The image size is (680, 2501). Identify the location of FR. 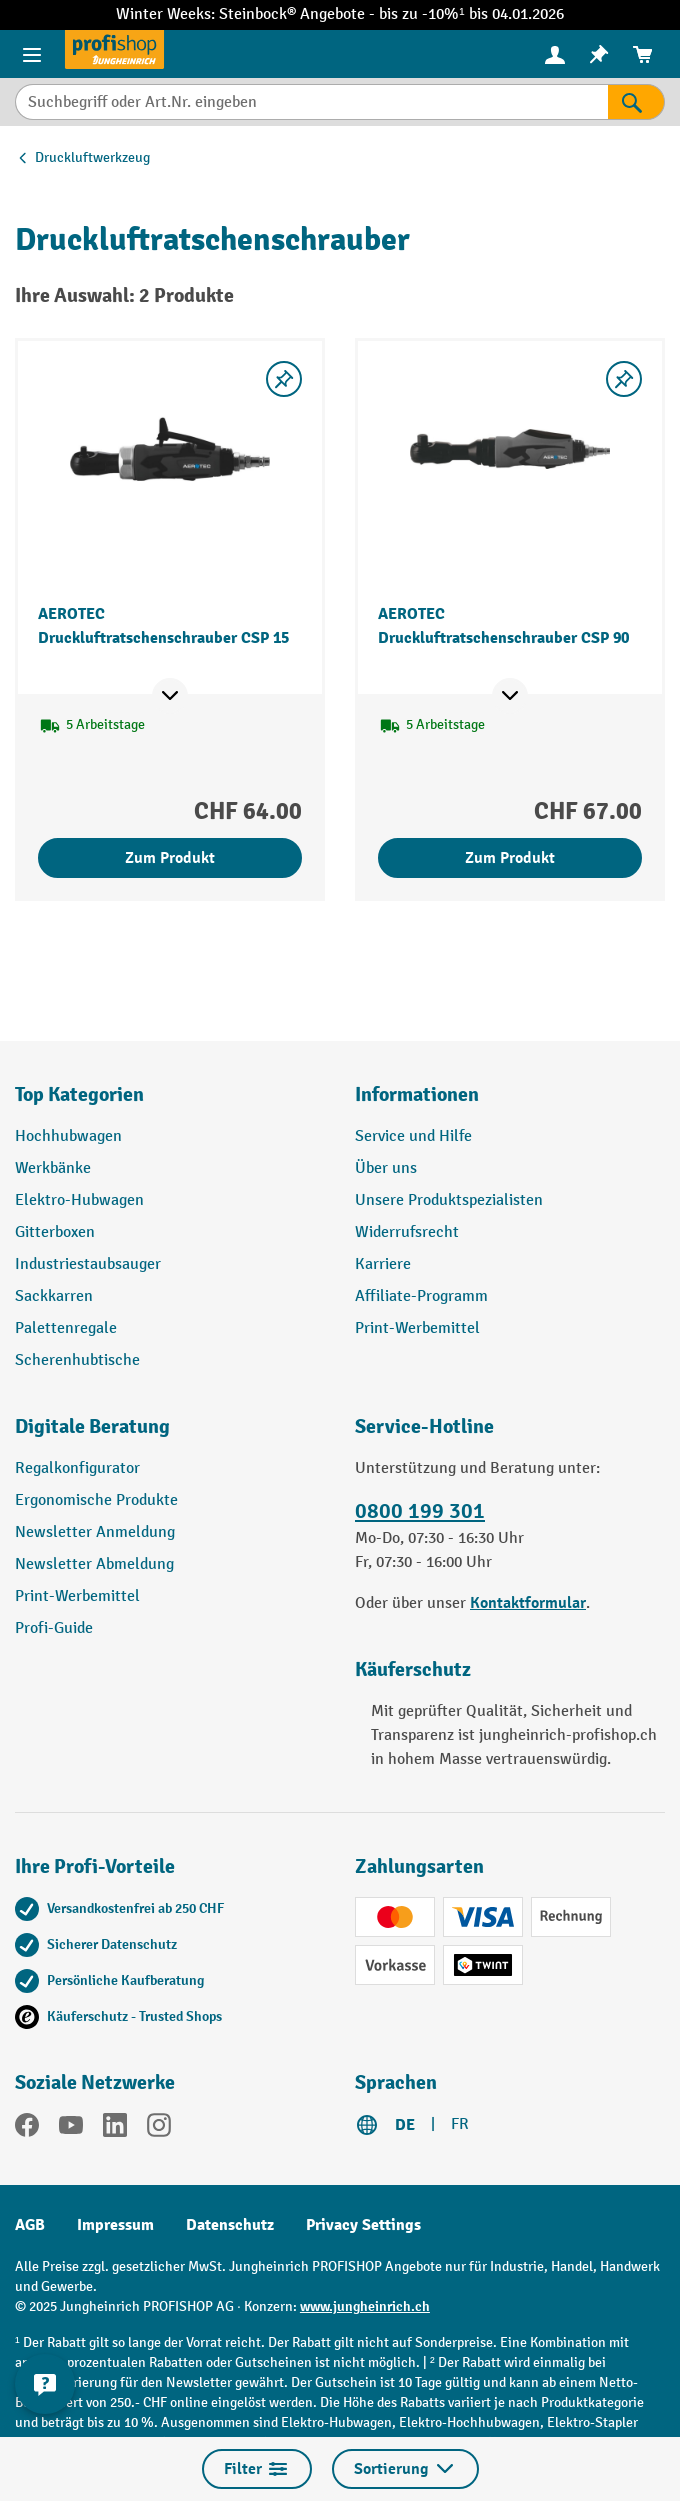
(460, 2124).